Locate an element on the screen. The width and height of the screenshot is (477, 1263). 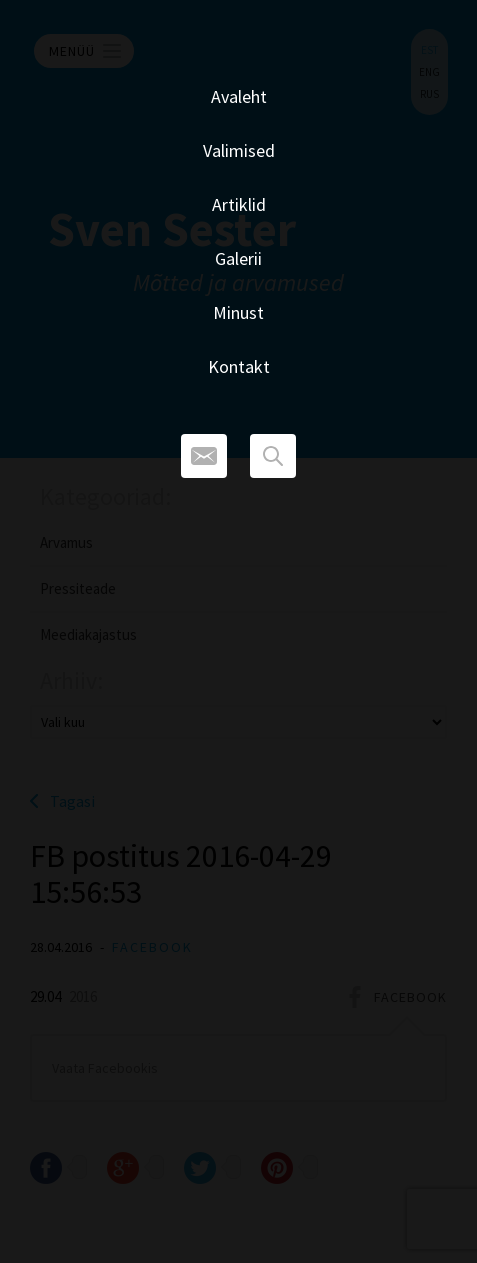
Artiklid is located at coordinates (239, 204).